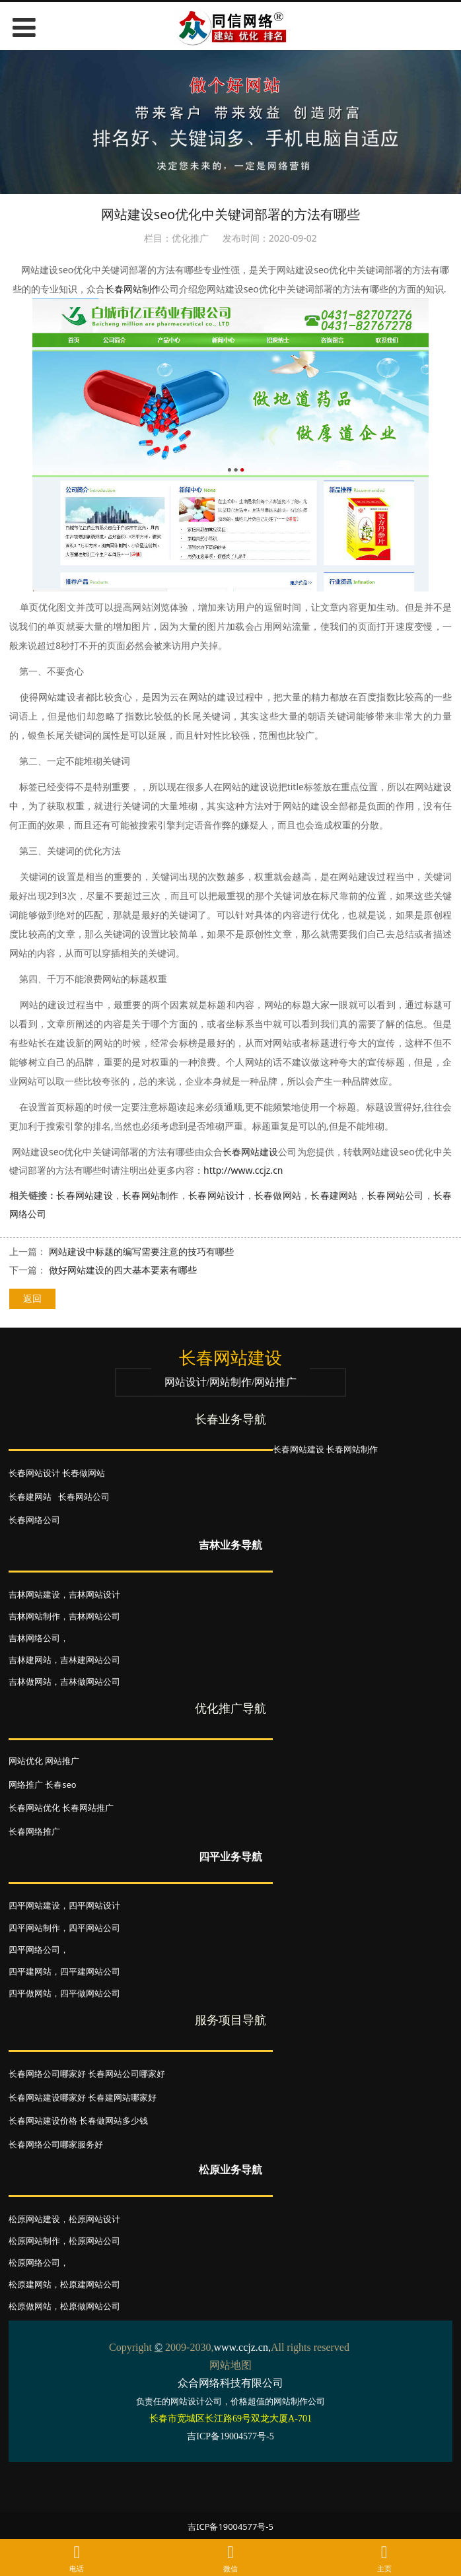 The image size is (461, 2576). I want to click on 网站推广, so click(62, 1761).